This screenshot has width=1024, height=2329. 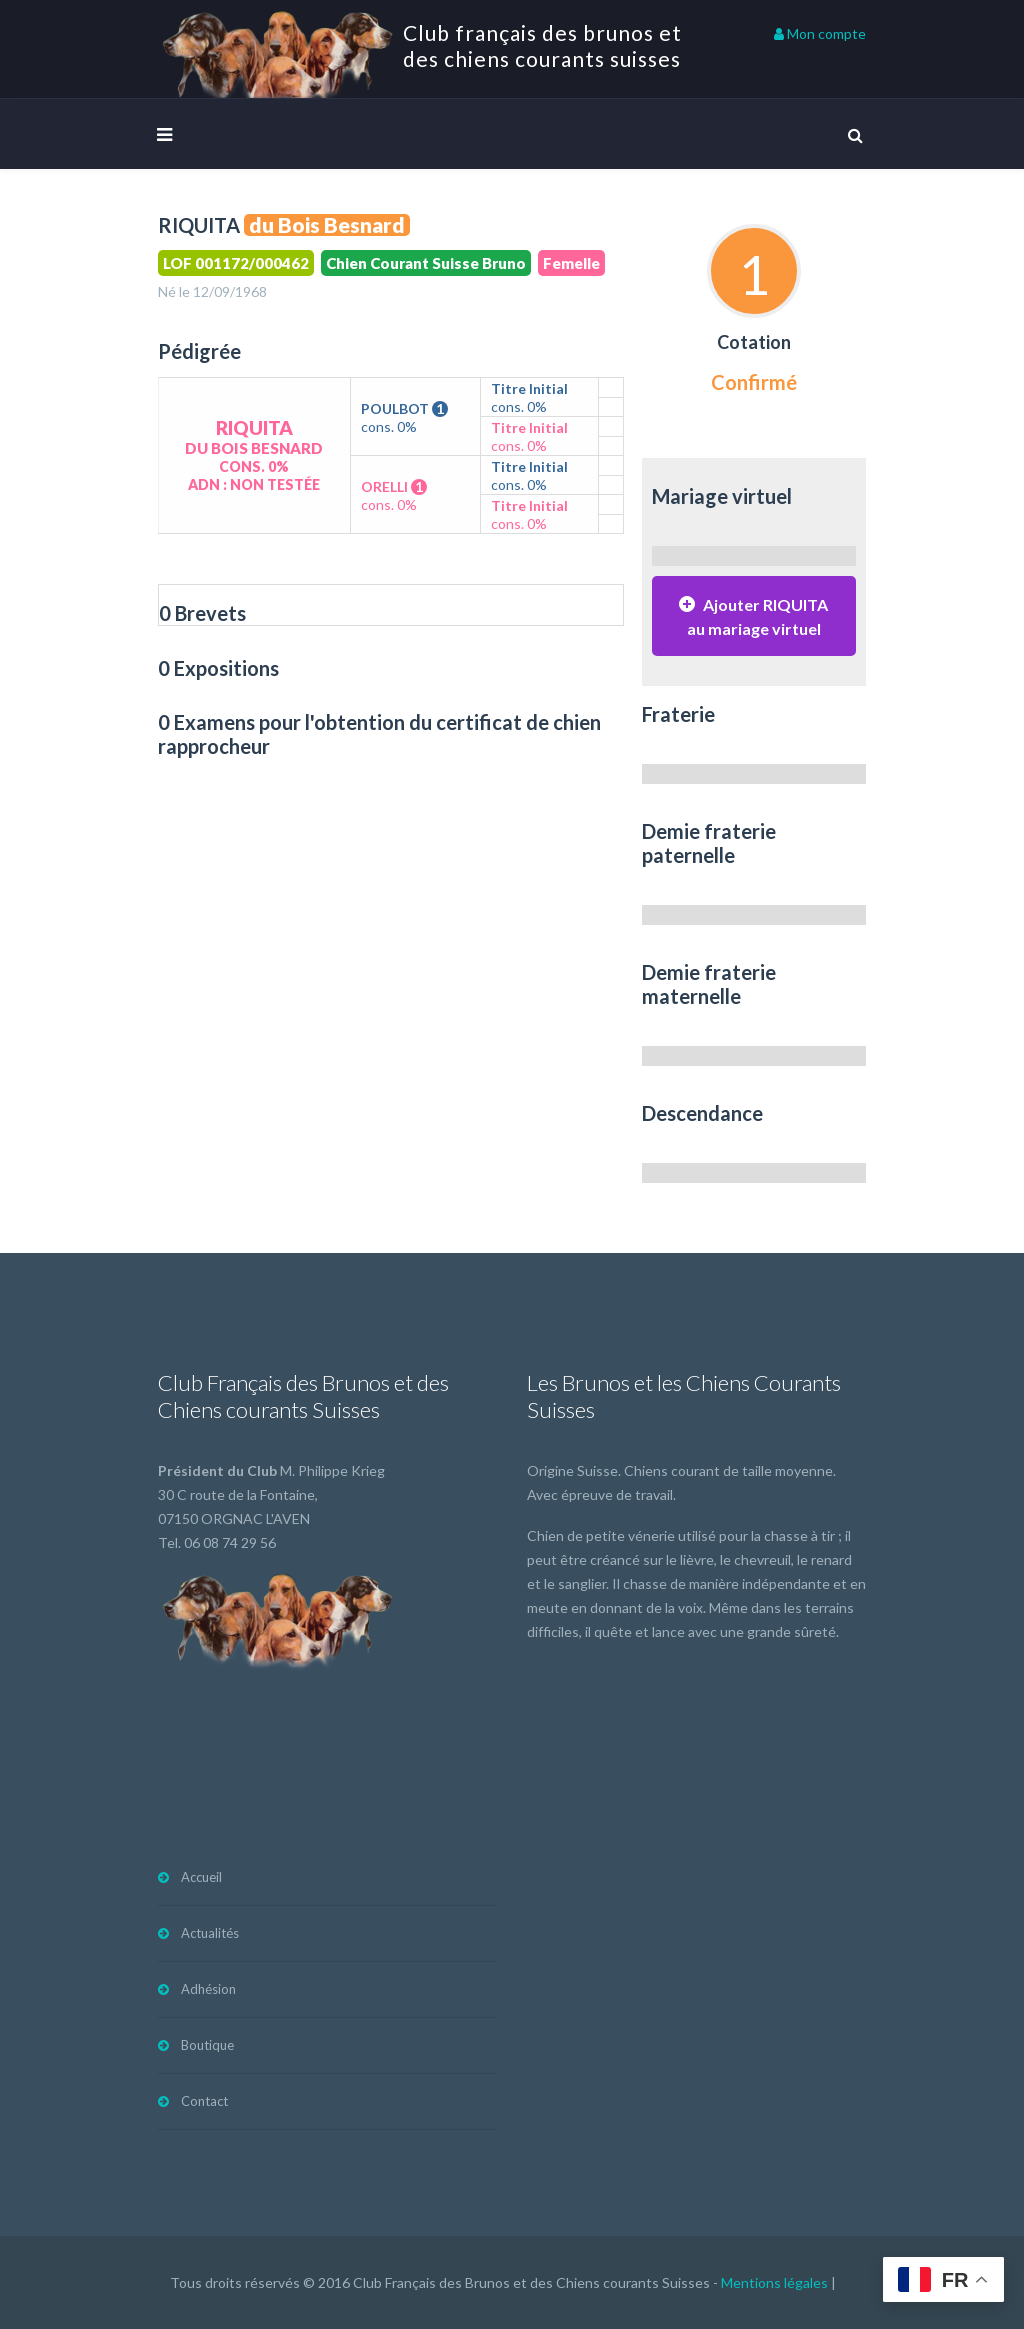 What do you see at coordinates (820, 33) in the screenshot?
I see `Mon compte` at bounding box center [820, 33].